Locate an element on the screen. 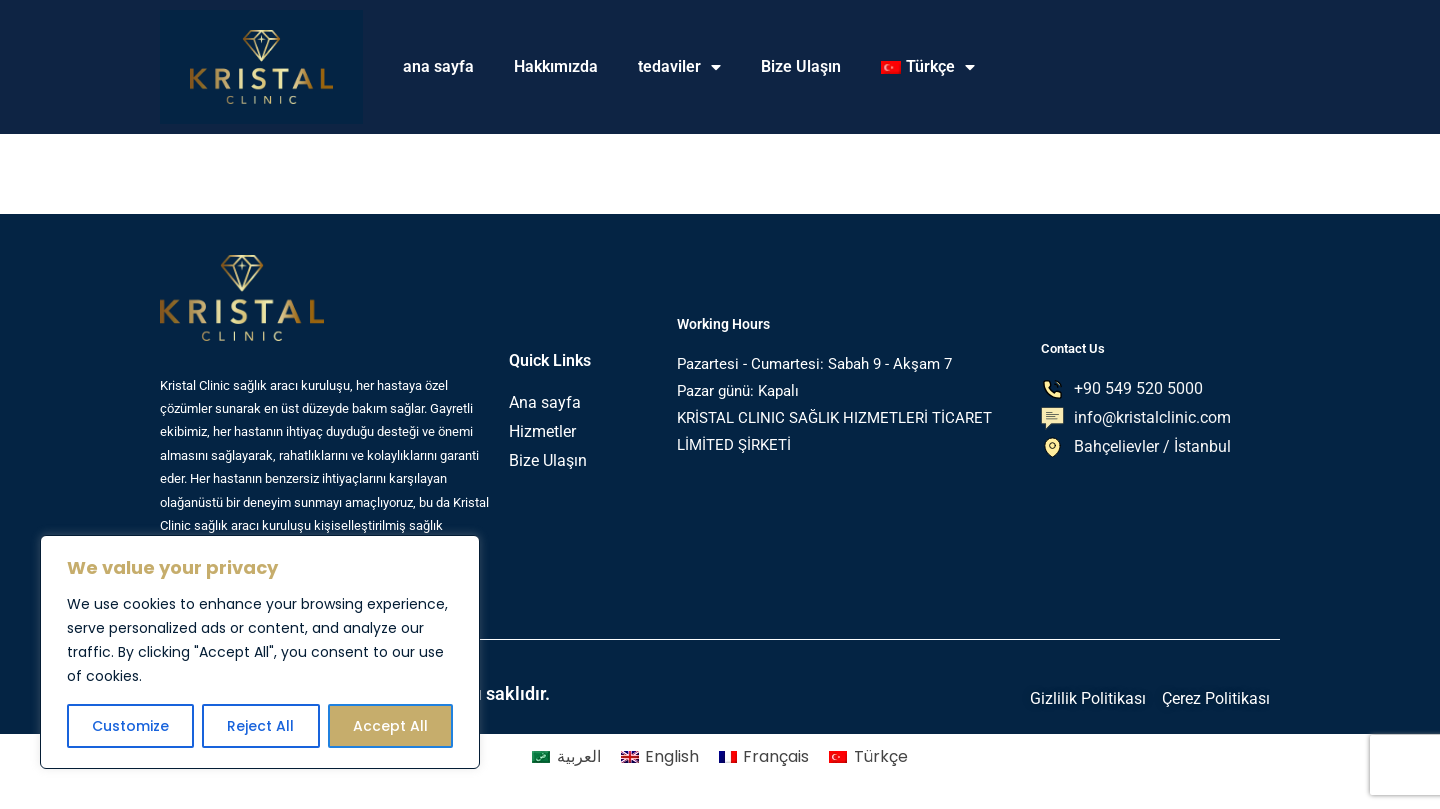 The width and height of the screenshot is (1440, 809). ana sayfa is located at coordinates (438, 66).